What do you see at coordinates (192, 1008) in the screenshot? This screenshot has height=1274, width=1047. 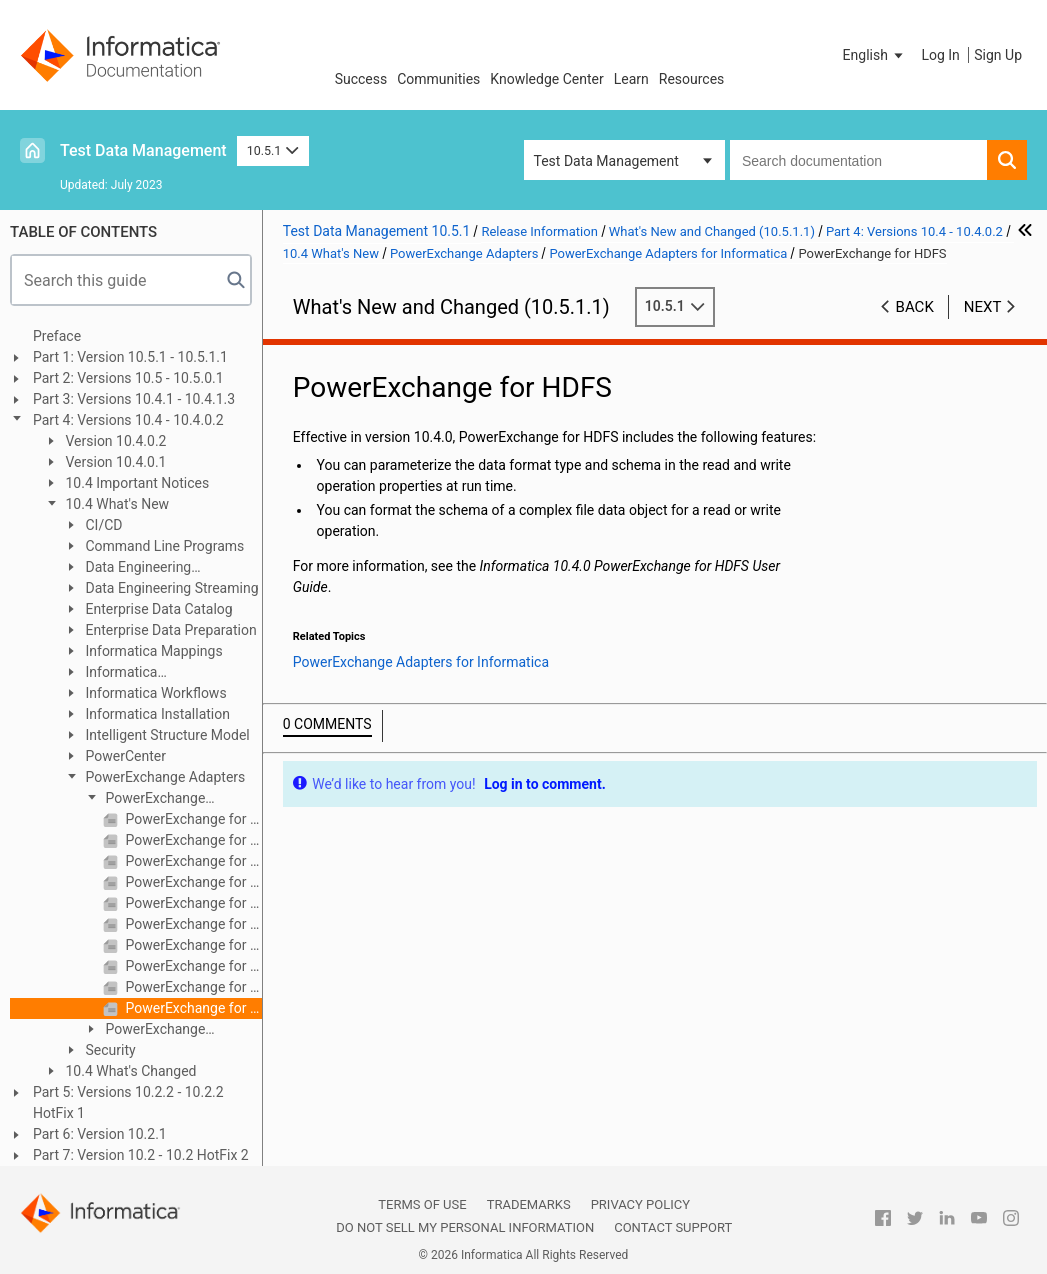 I see `PowerExchange for HDFS` at bounding box center [192, 1008].